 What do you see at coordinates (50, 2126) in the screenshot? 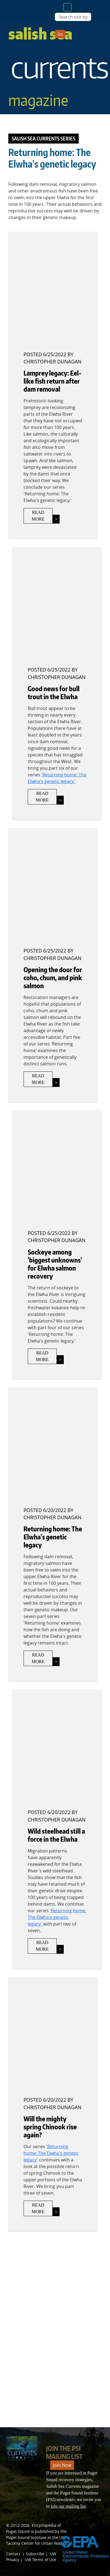
I see `Will the mighty spring Chinook rise again?` at bounding box center [50, 2126].